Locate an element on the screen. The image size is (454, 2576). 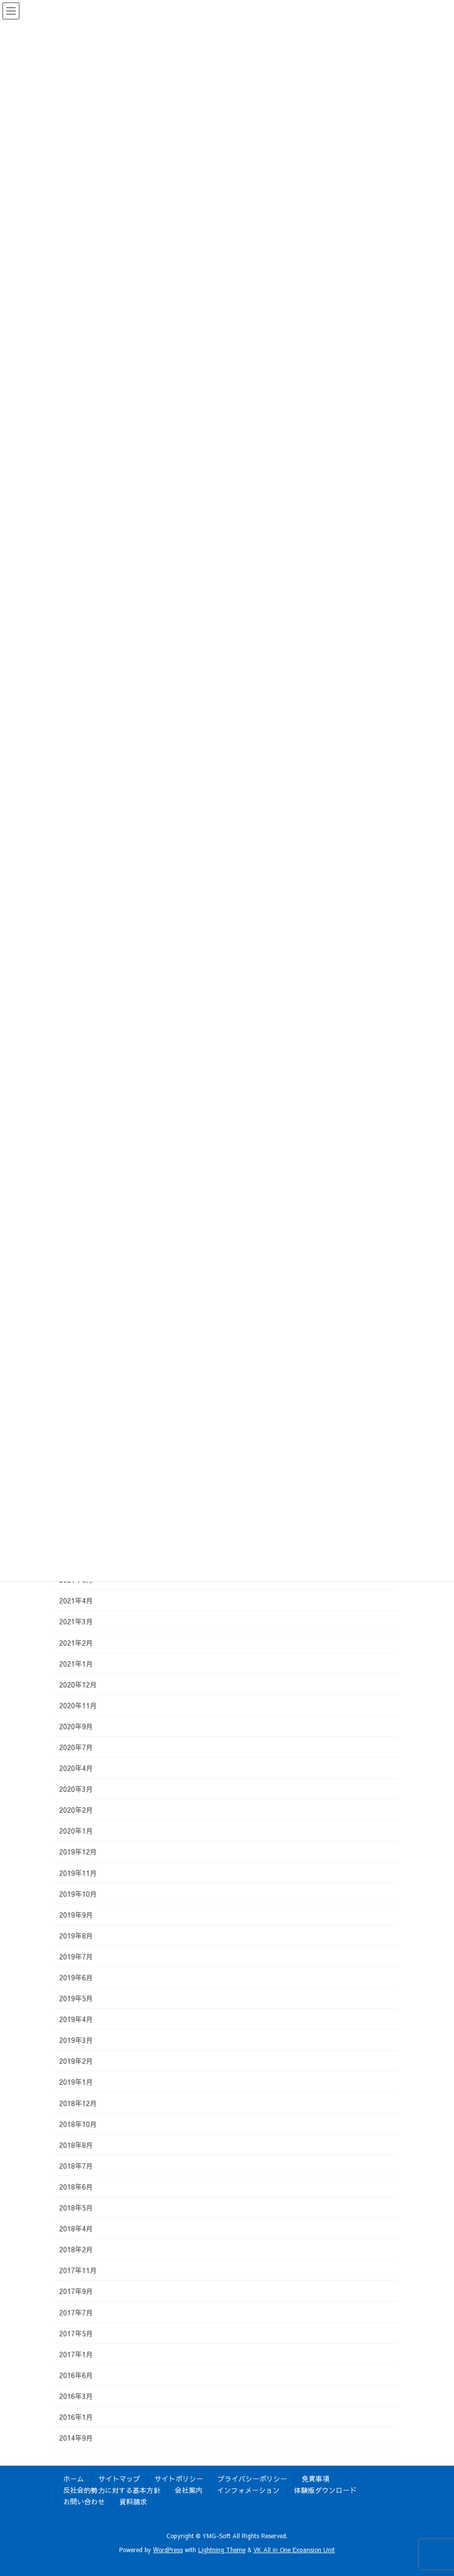
2021年3月 is located at coordinates (76, 1621).